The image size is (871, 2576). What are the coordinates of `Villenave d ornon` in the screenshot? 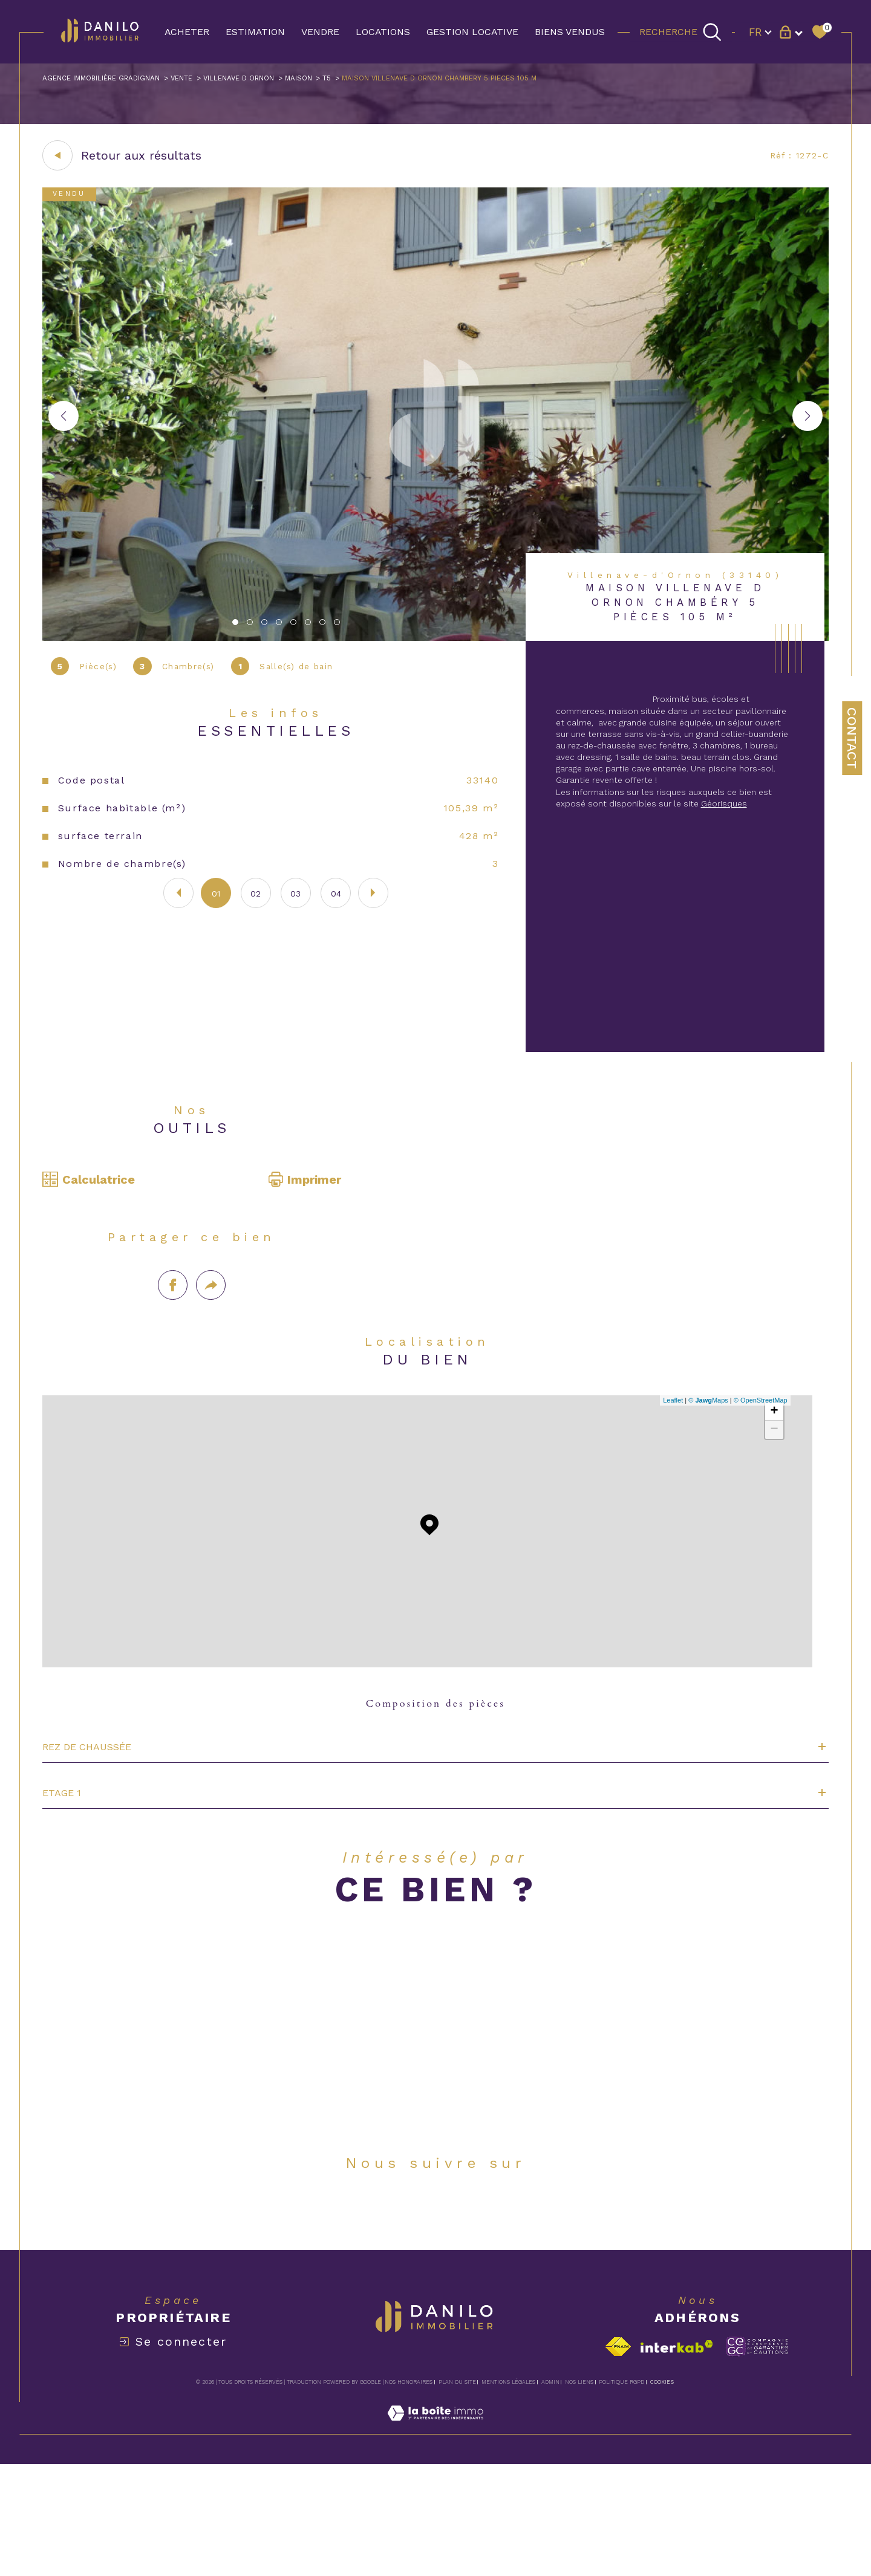 It's located at (283, 80).